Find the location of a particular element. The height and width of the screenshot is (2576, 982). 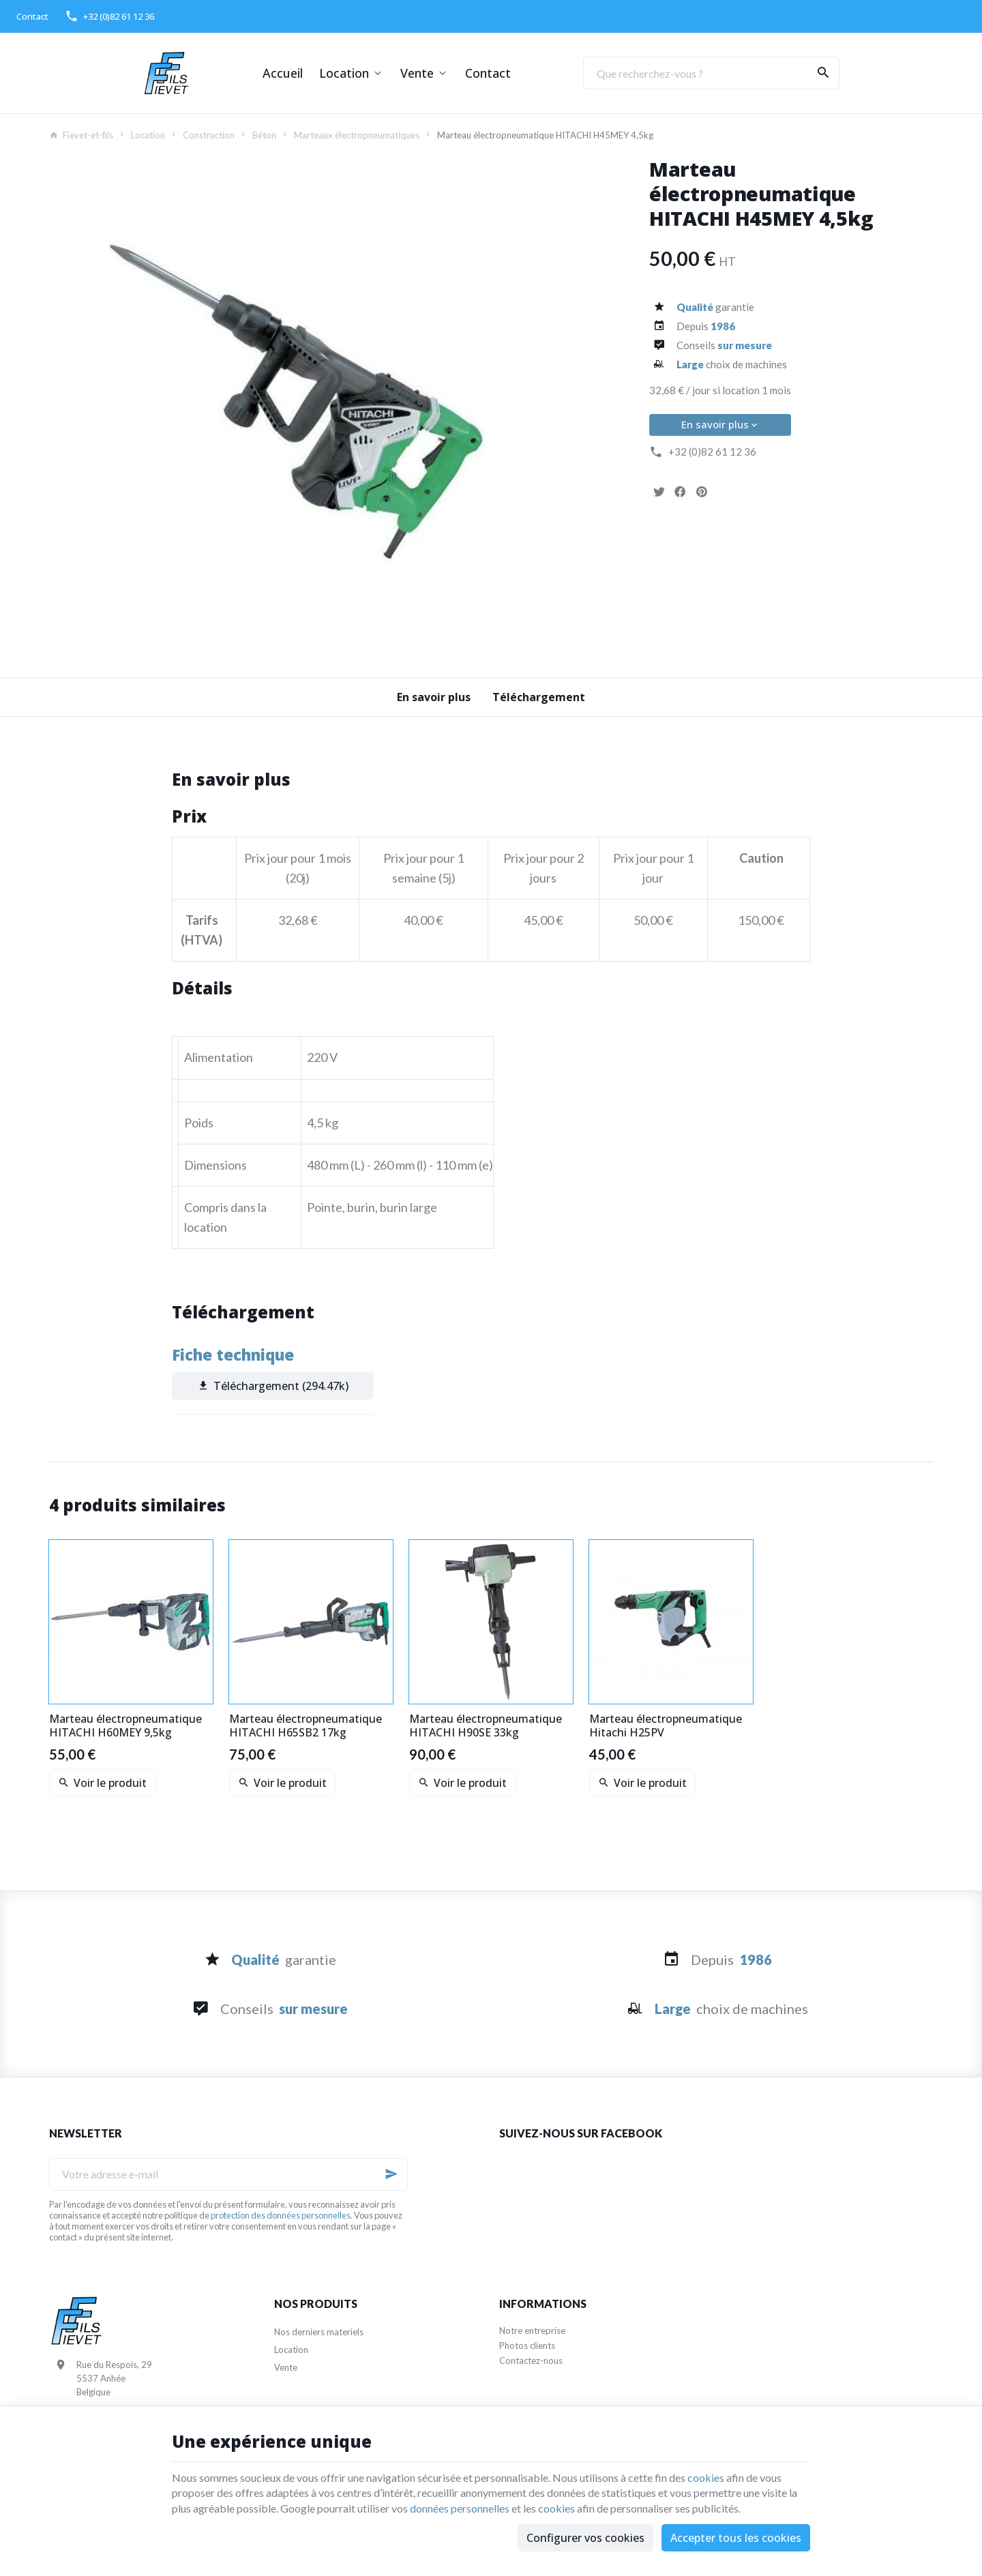

Contact is located at coordinates (488, 73).